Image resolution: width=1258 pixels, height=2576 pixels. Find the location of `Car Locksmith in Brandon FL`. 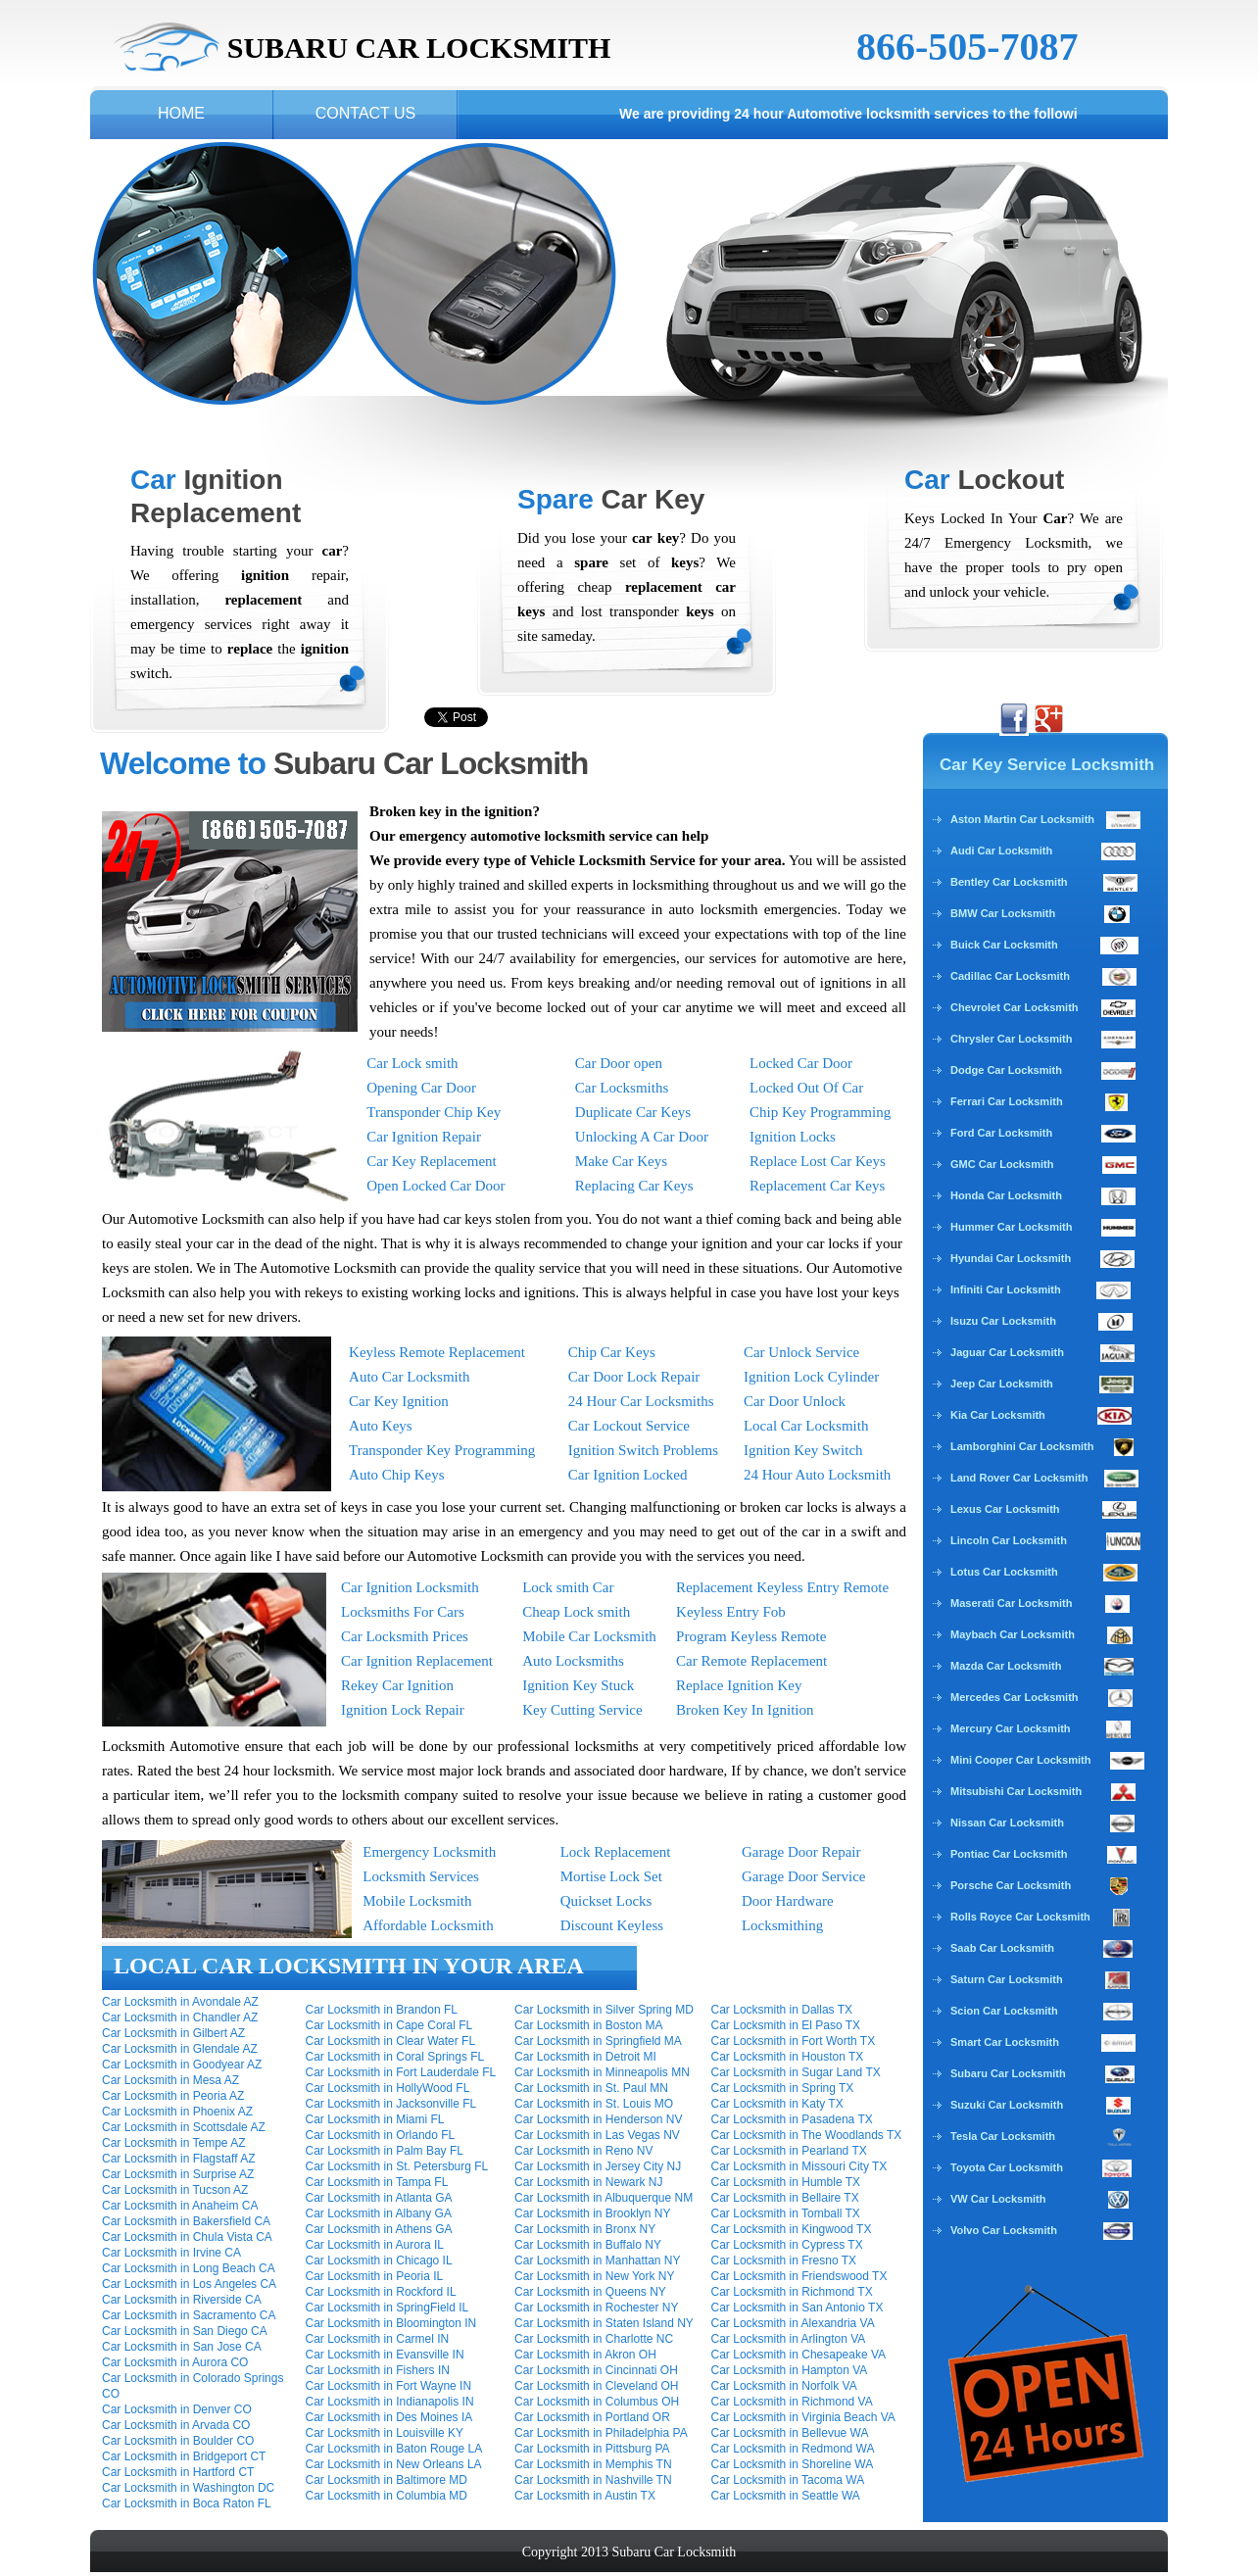

Car Locksmith in Brandon FL is located at coordinates (382, 2010).